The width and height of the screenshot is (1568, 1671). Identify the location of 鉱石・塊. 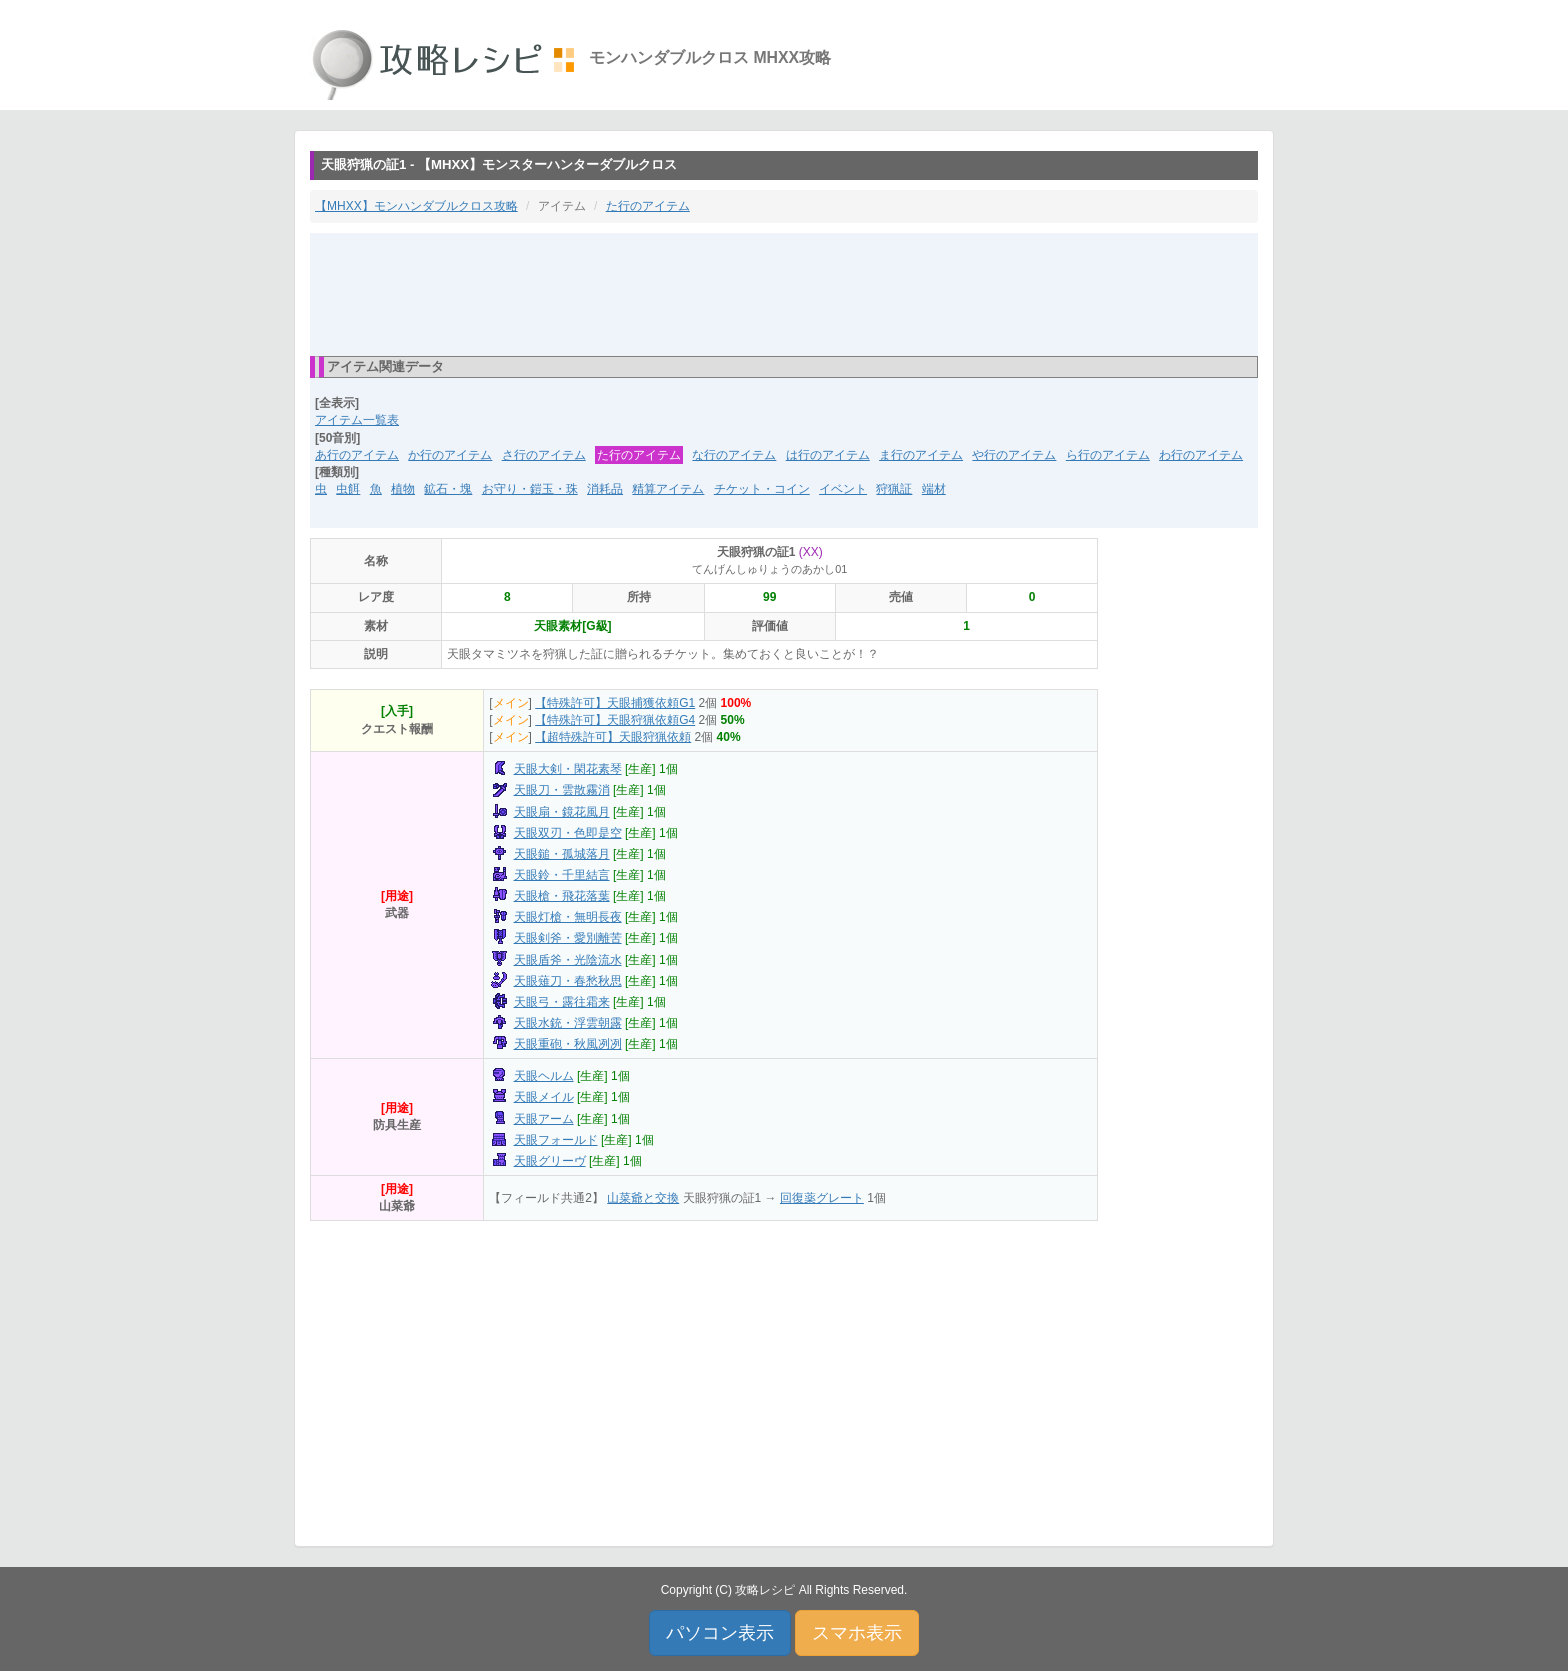
(448, 489).